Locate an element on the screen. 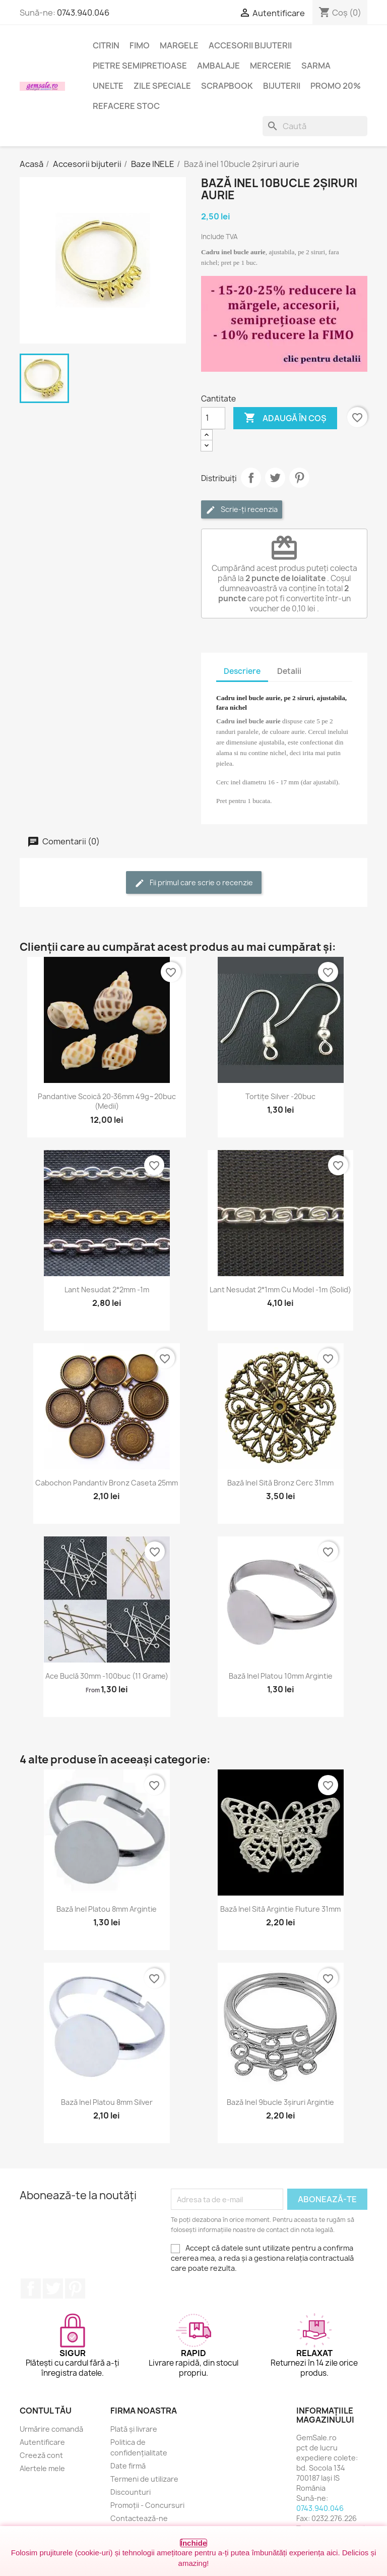 The image size is (387, 2576). Termeni de utilizare is located at coordinates (144, 2479).